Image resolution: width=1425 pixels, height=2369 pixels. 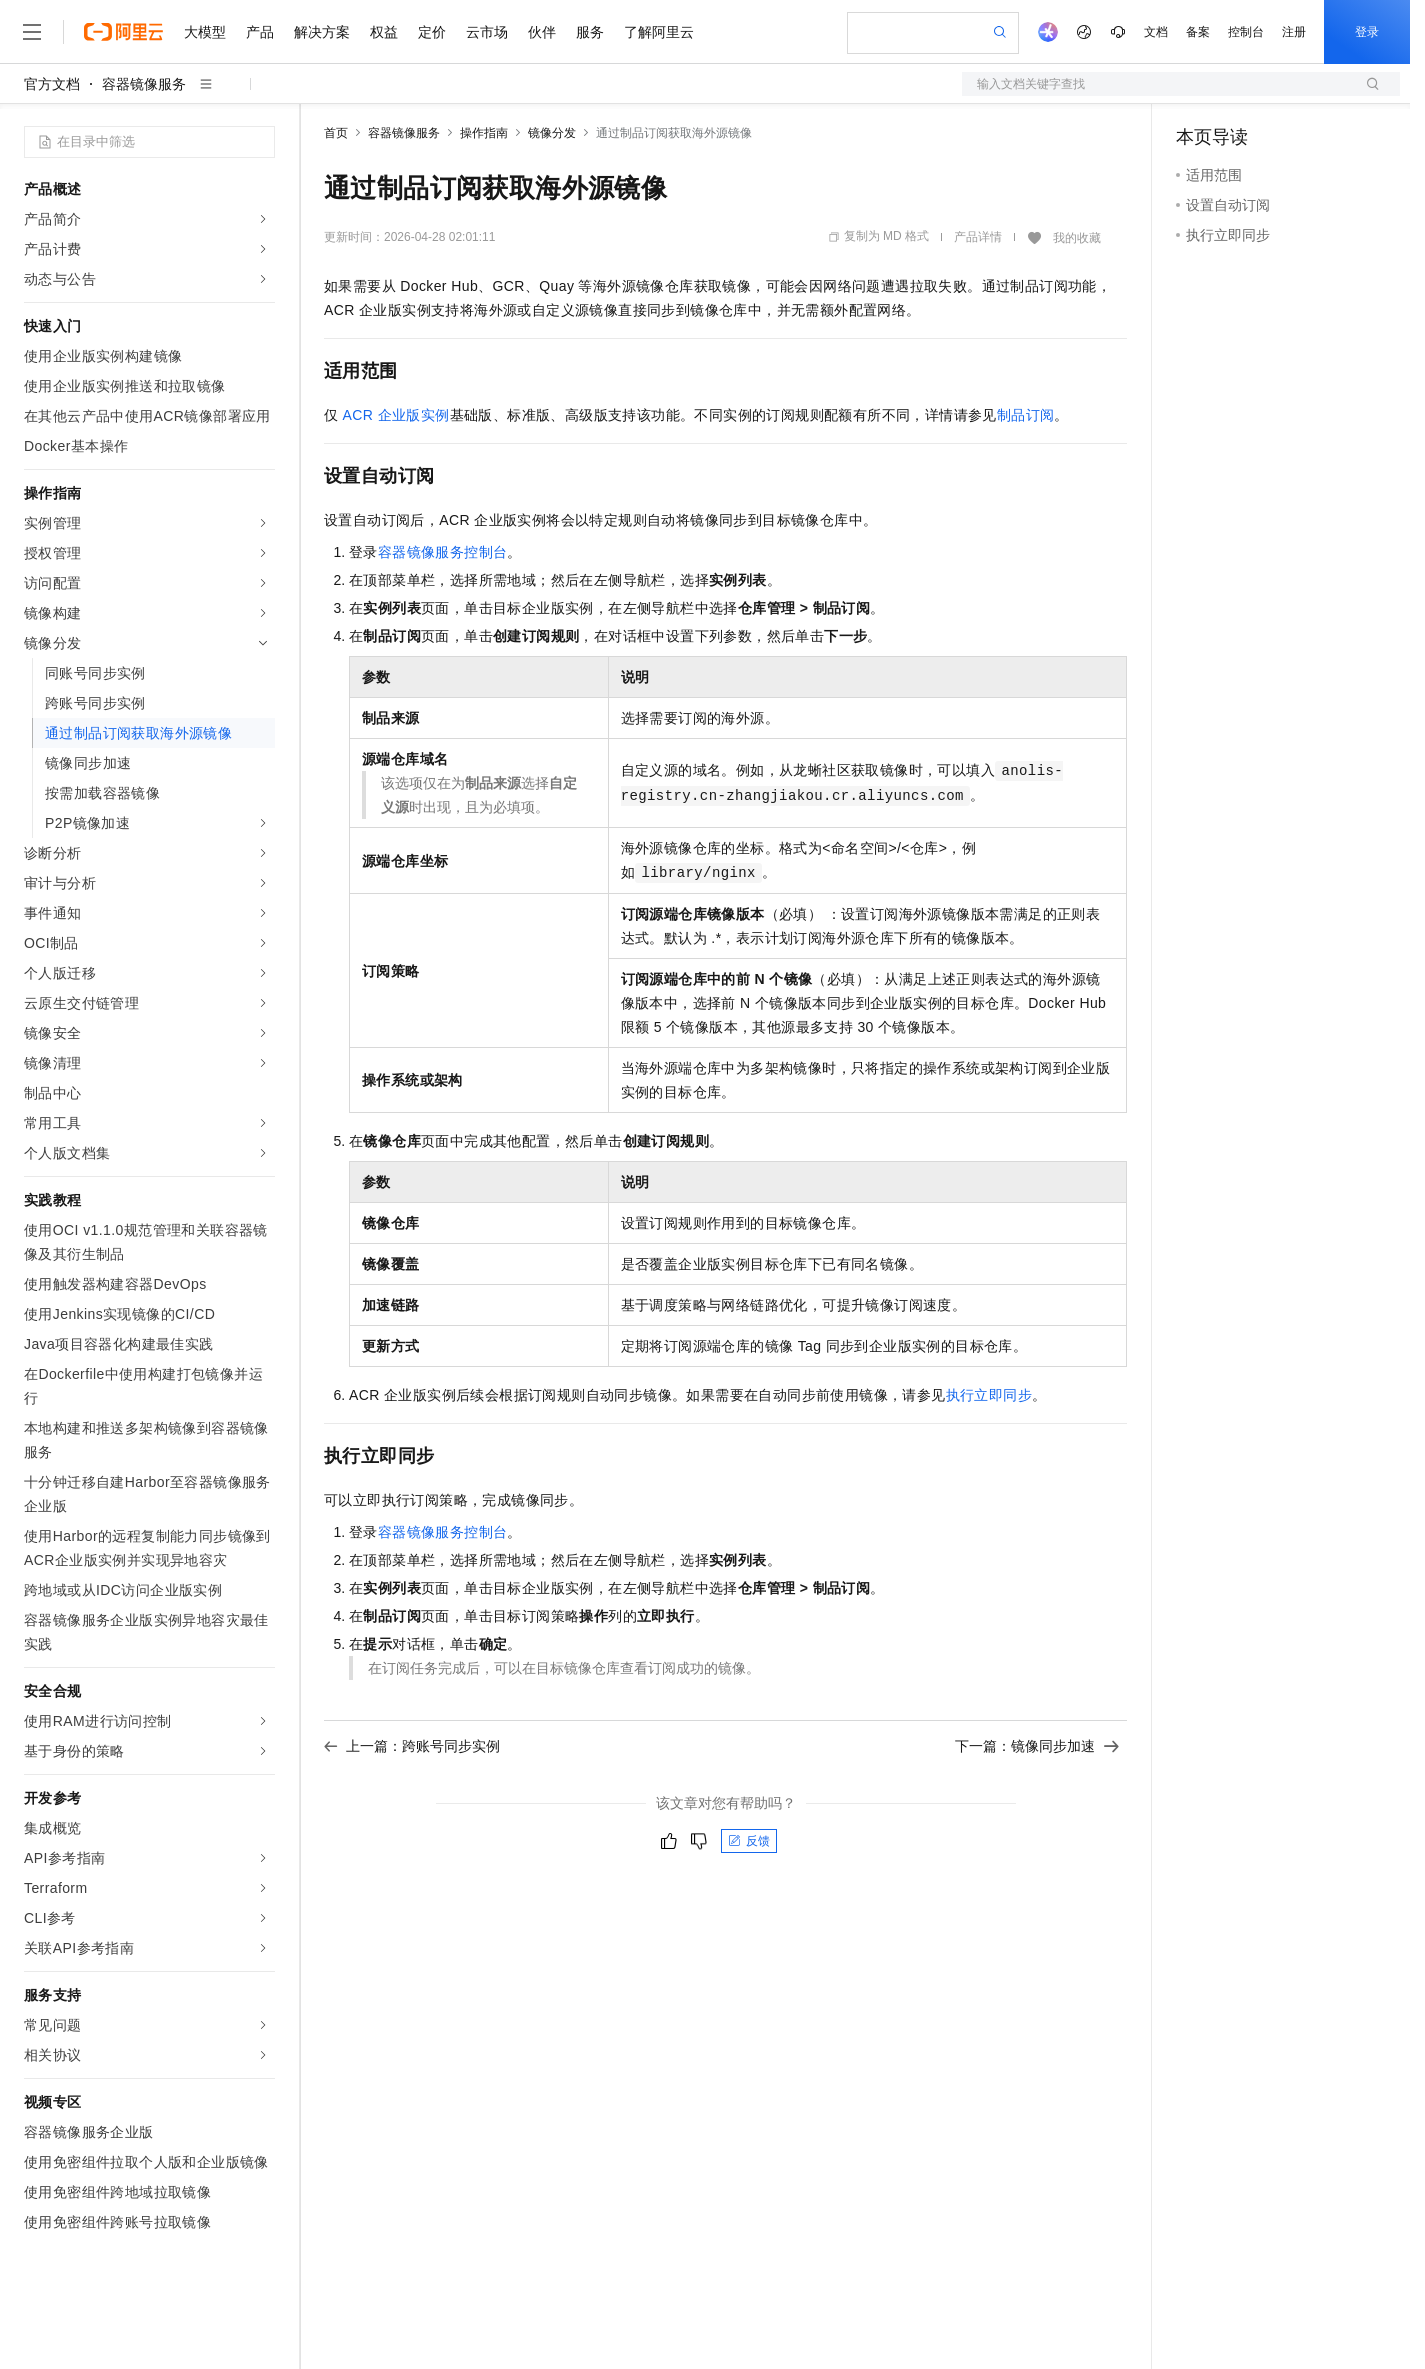 I want to click on 大模型, so click(x=205, y=32).